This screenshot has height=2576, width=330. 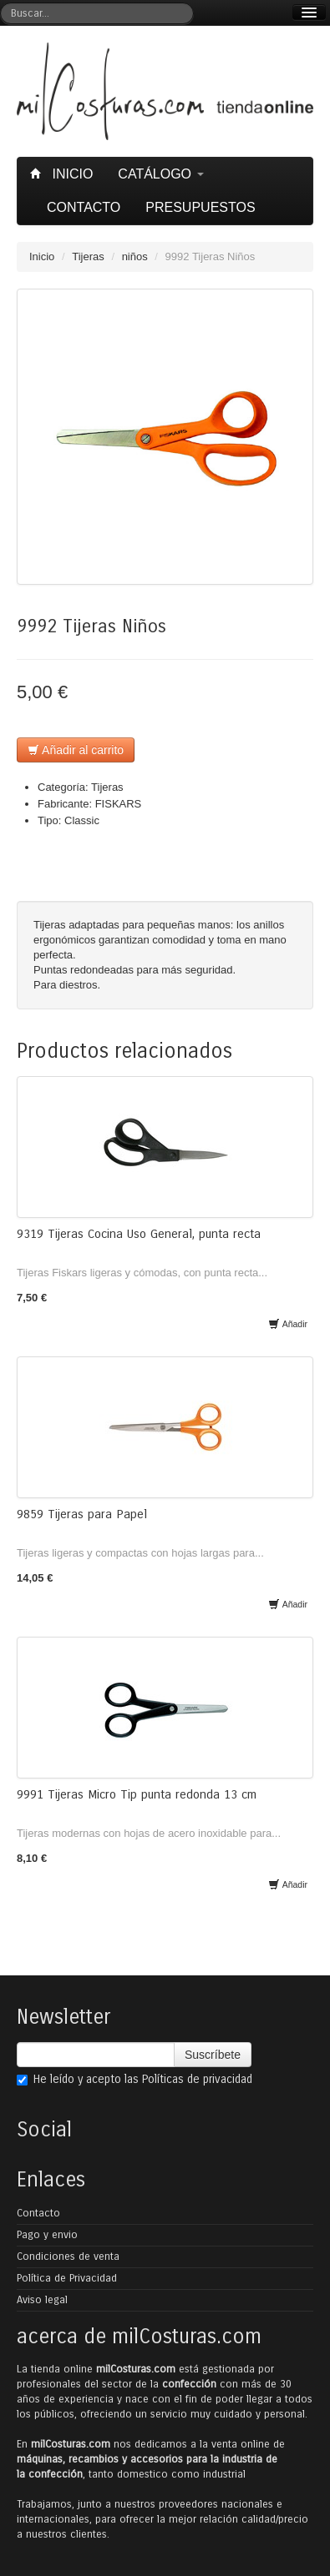 I want to click on Añadir al carrito, so click(x=76, y=750).